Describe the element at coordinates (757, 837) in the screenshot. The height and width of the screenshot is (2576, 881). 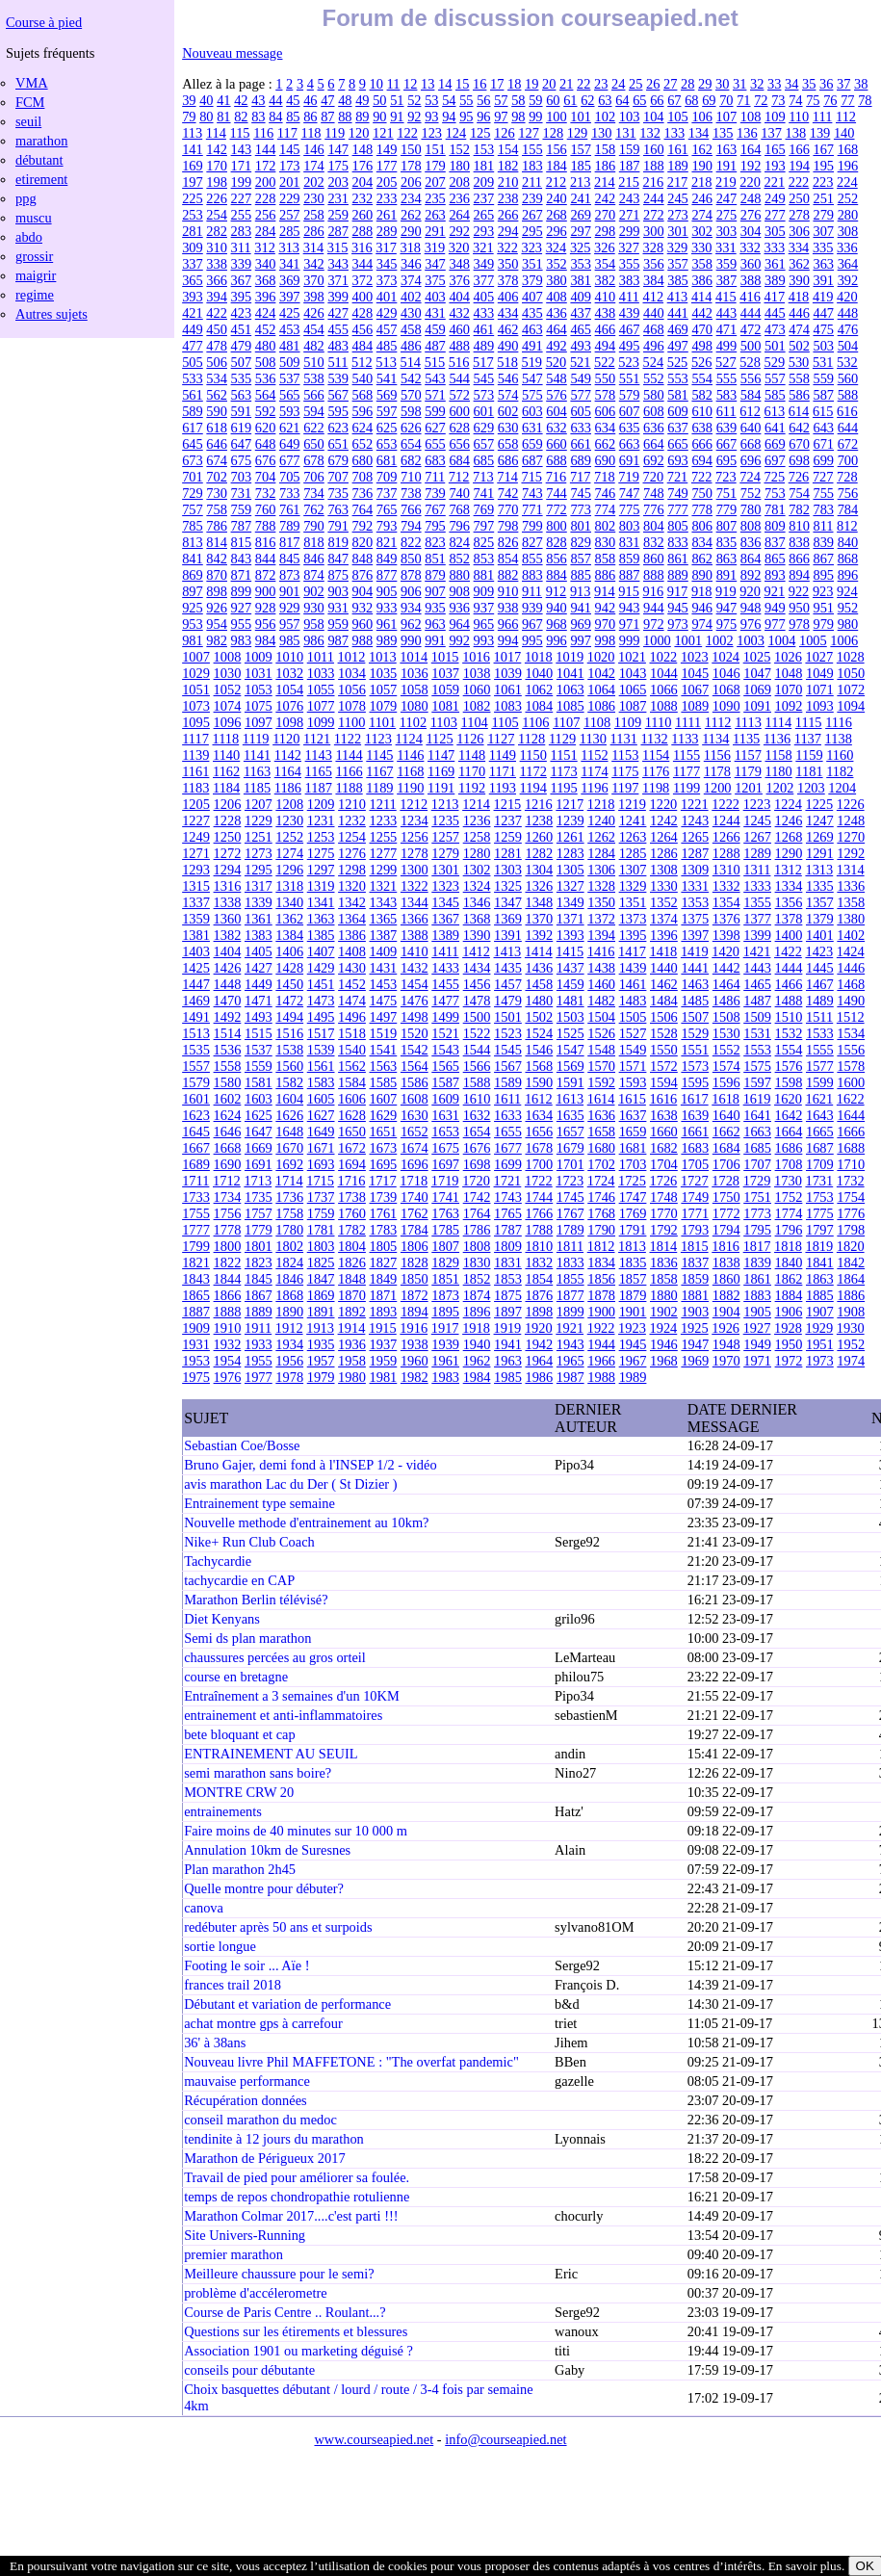
I see `1267` at that location.